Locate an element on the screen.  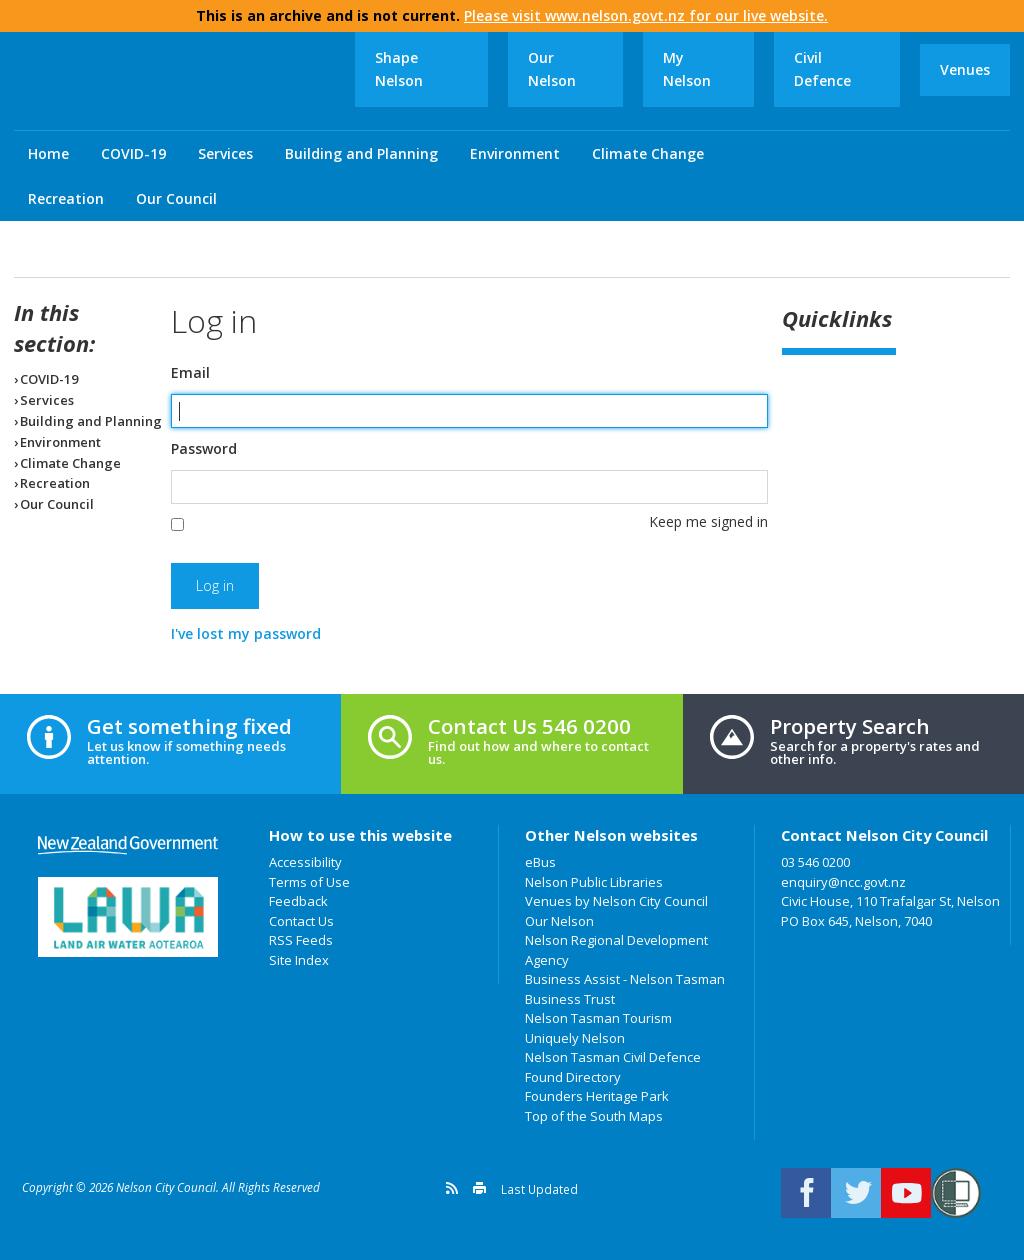
Print this page is located at coordinates (479, 1188).